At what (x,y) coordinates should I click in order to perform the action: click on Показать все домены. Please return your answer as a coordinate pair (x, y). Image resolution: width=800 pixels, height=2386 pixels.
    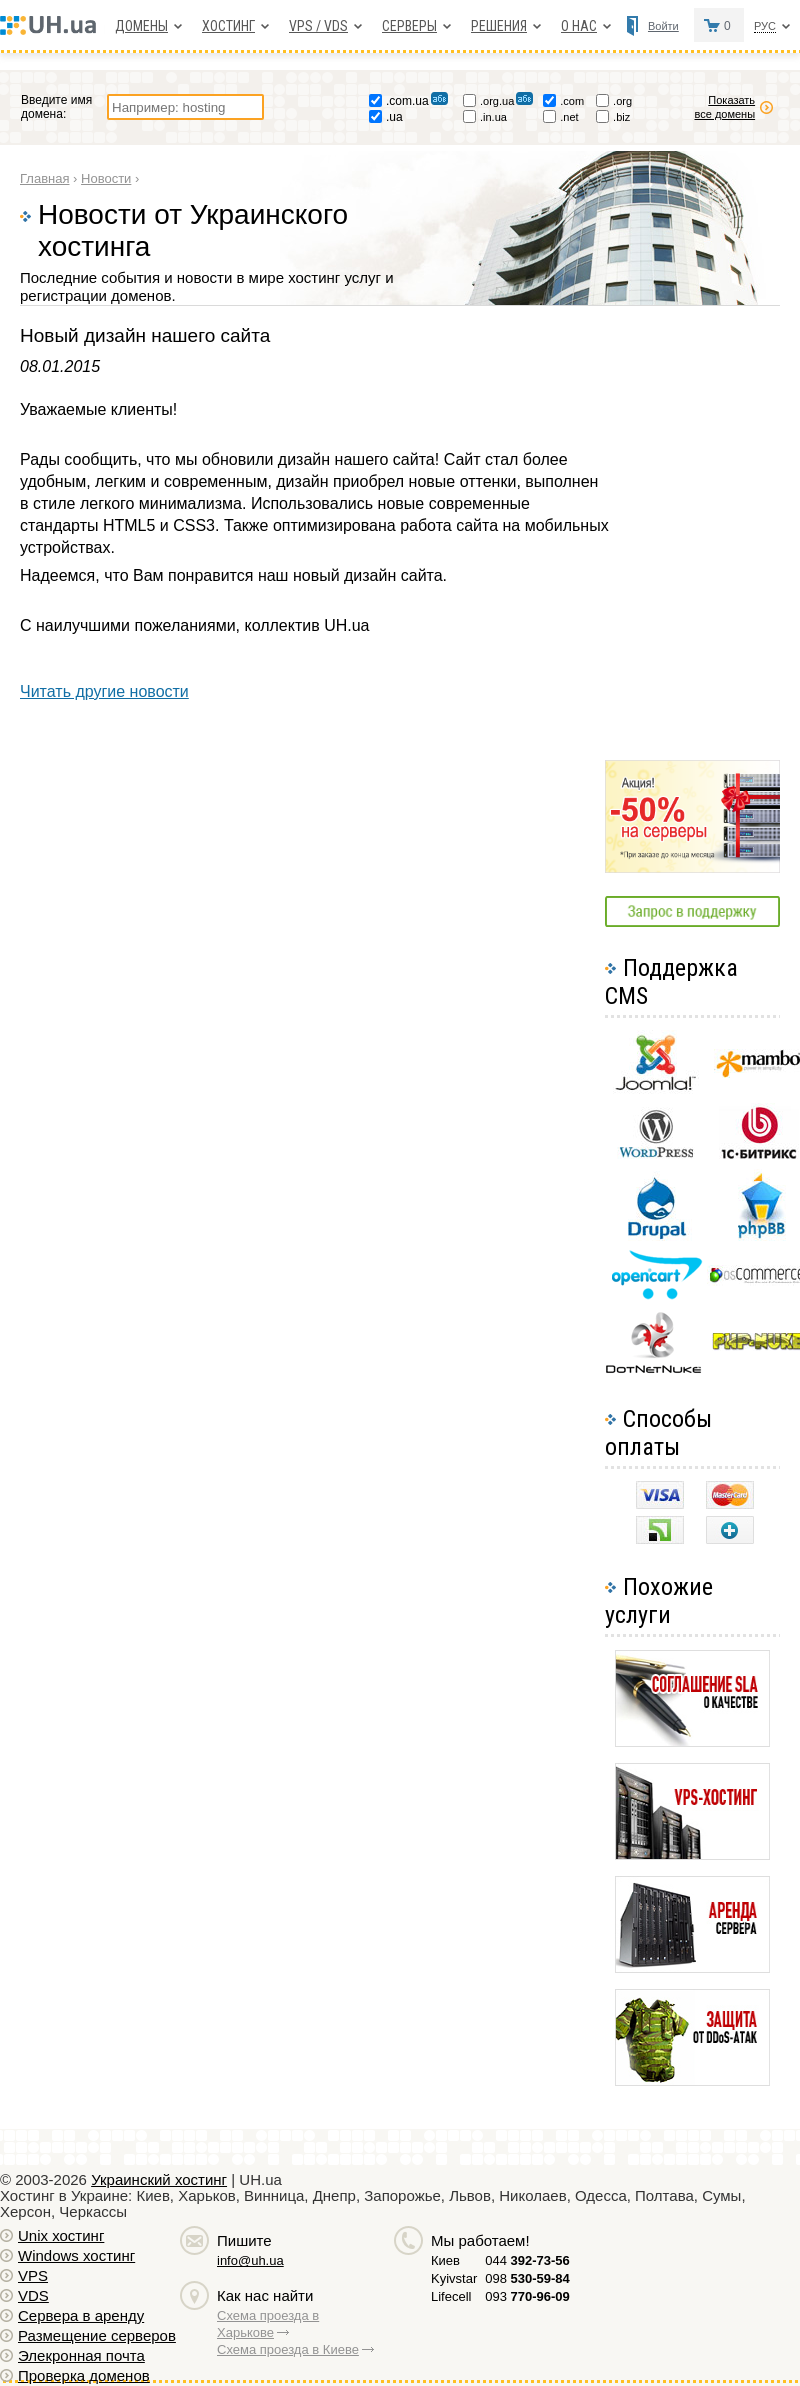
    Looking at the image, I should click on (735, 107).